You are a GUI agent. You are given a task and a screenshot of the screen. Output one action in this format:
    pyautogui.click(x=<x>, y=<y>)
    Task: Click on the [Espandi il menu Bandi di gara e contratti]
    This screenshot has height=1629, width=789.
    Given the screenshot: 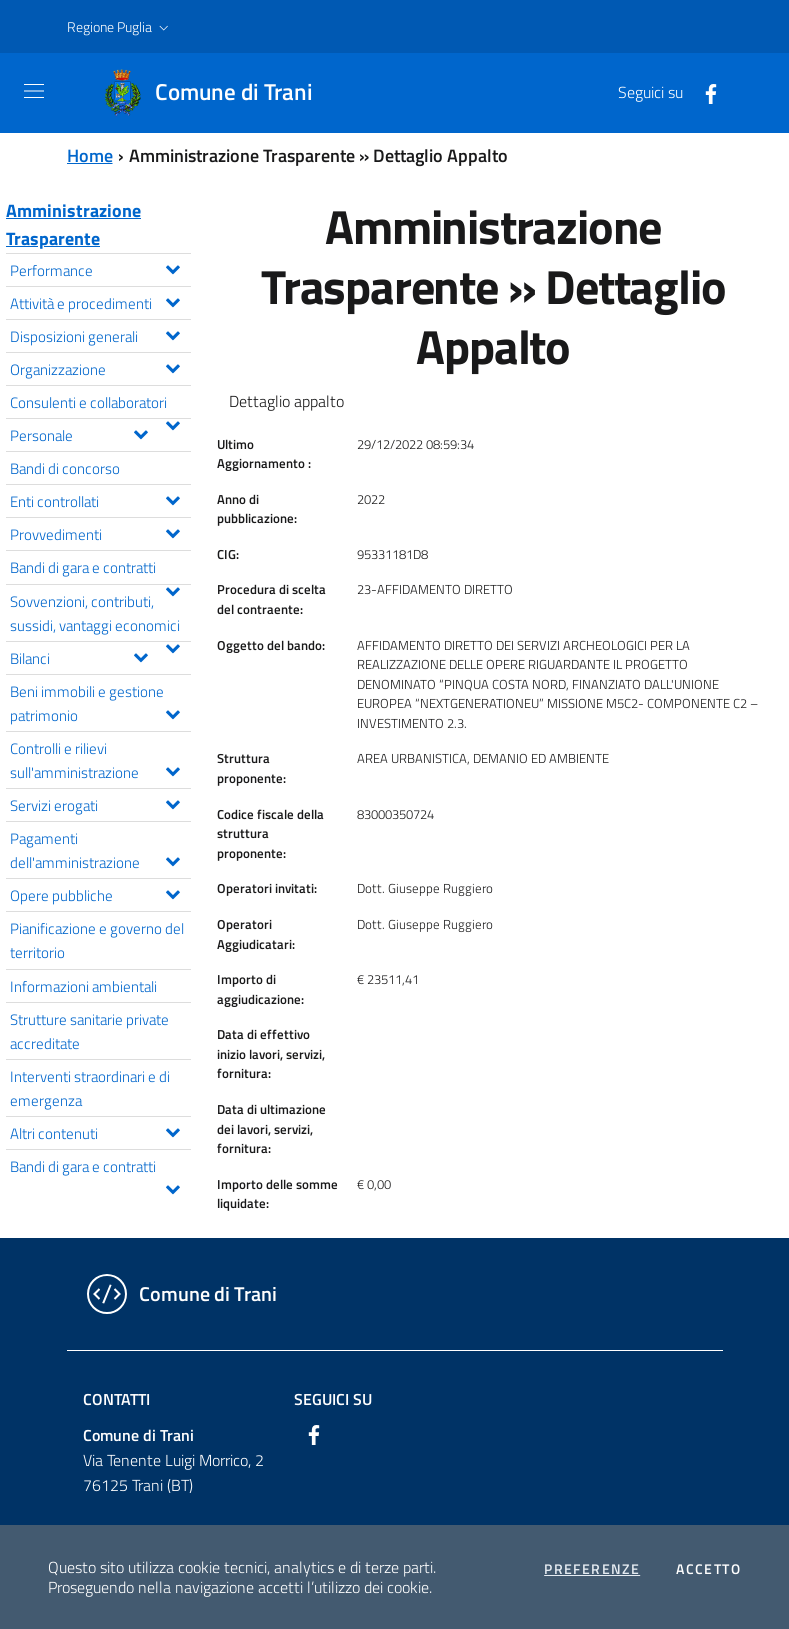 What is the action you would take?
    pyautogui.click(x=172, y=589)
    